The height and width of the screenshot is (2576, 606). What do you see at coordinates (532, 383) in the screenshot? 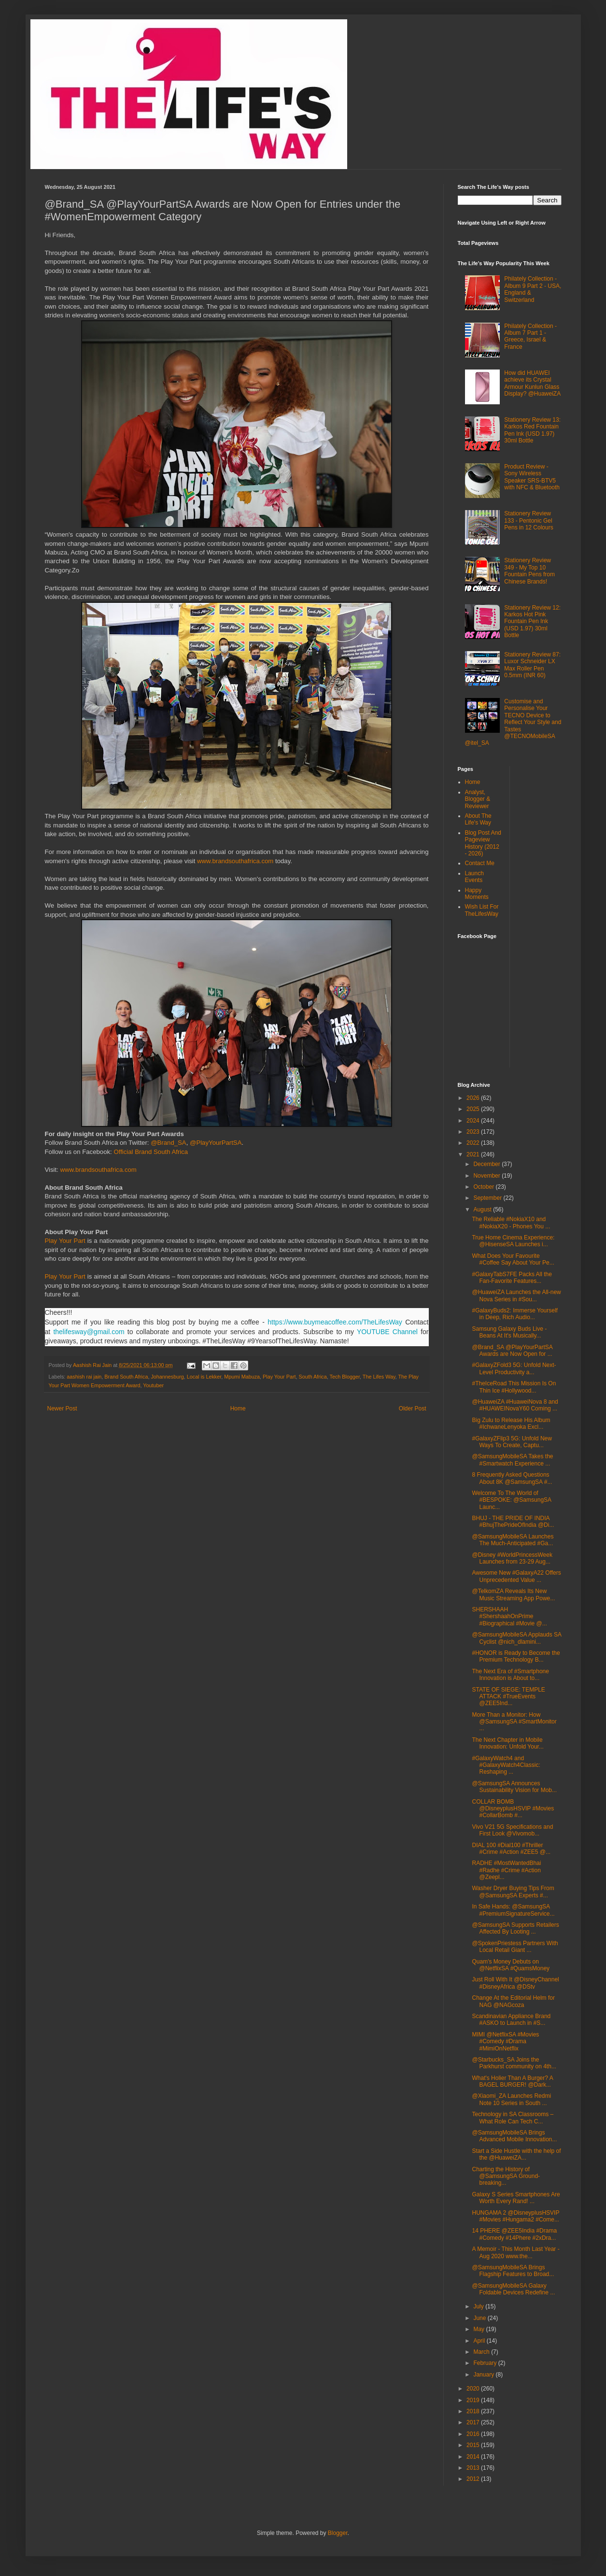
I see `How did HUAWEI achieve its Crystal Armour Kunlun Glass Display? @HuaweiZA` at bounding box center [532, 383].